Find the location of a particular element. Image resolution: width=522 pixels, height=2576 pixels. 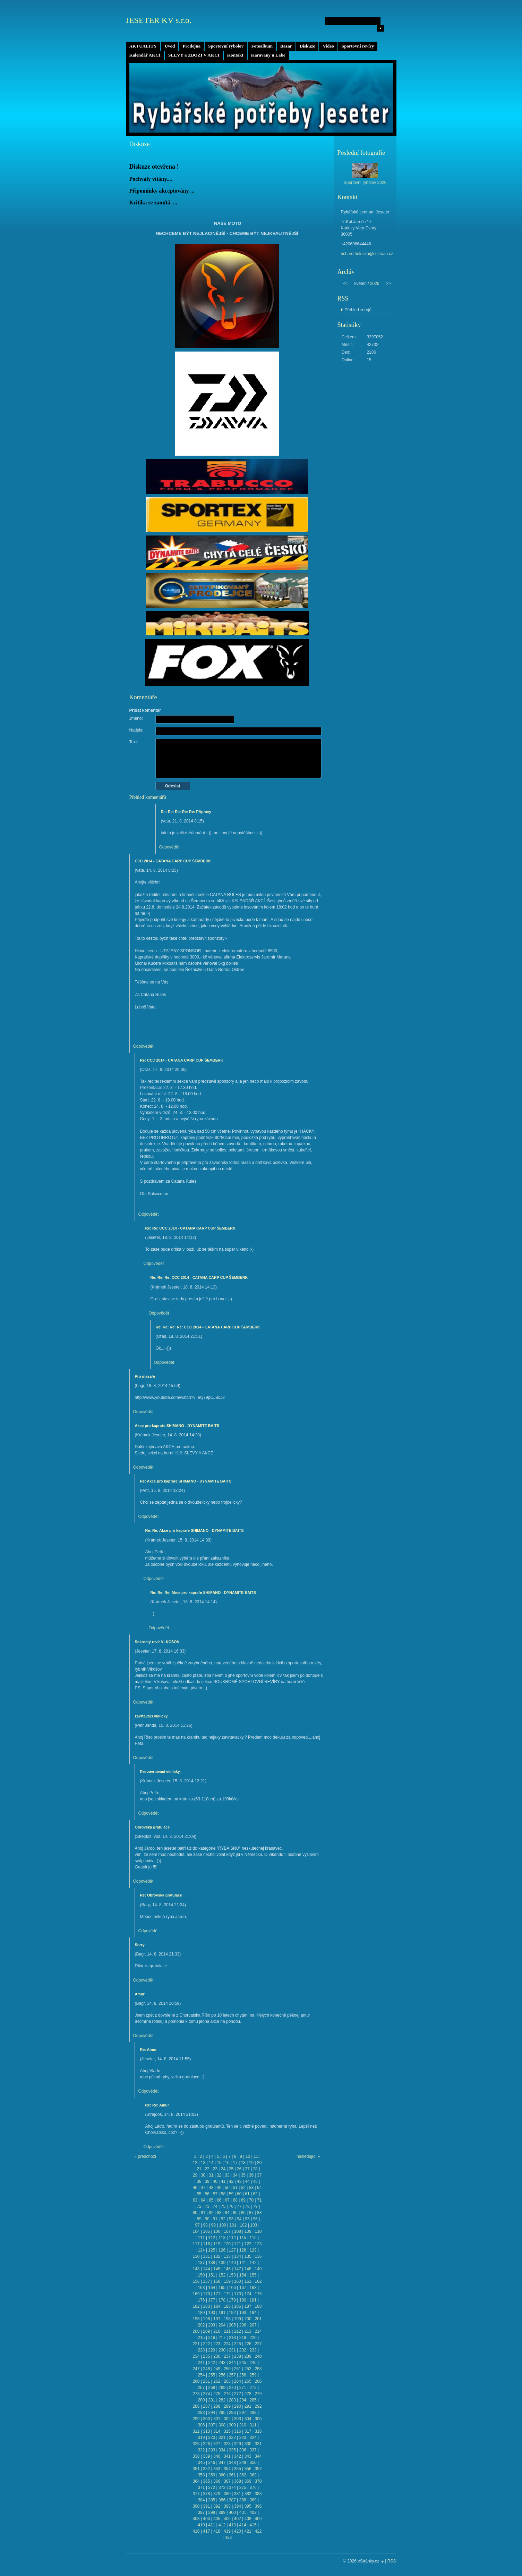

16 is located at coordinates (227, 2162).